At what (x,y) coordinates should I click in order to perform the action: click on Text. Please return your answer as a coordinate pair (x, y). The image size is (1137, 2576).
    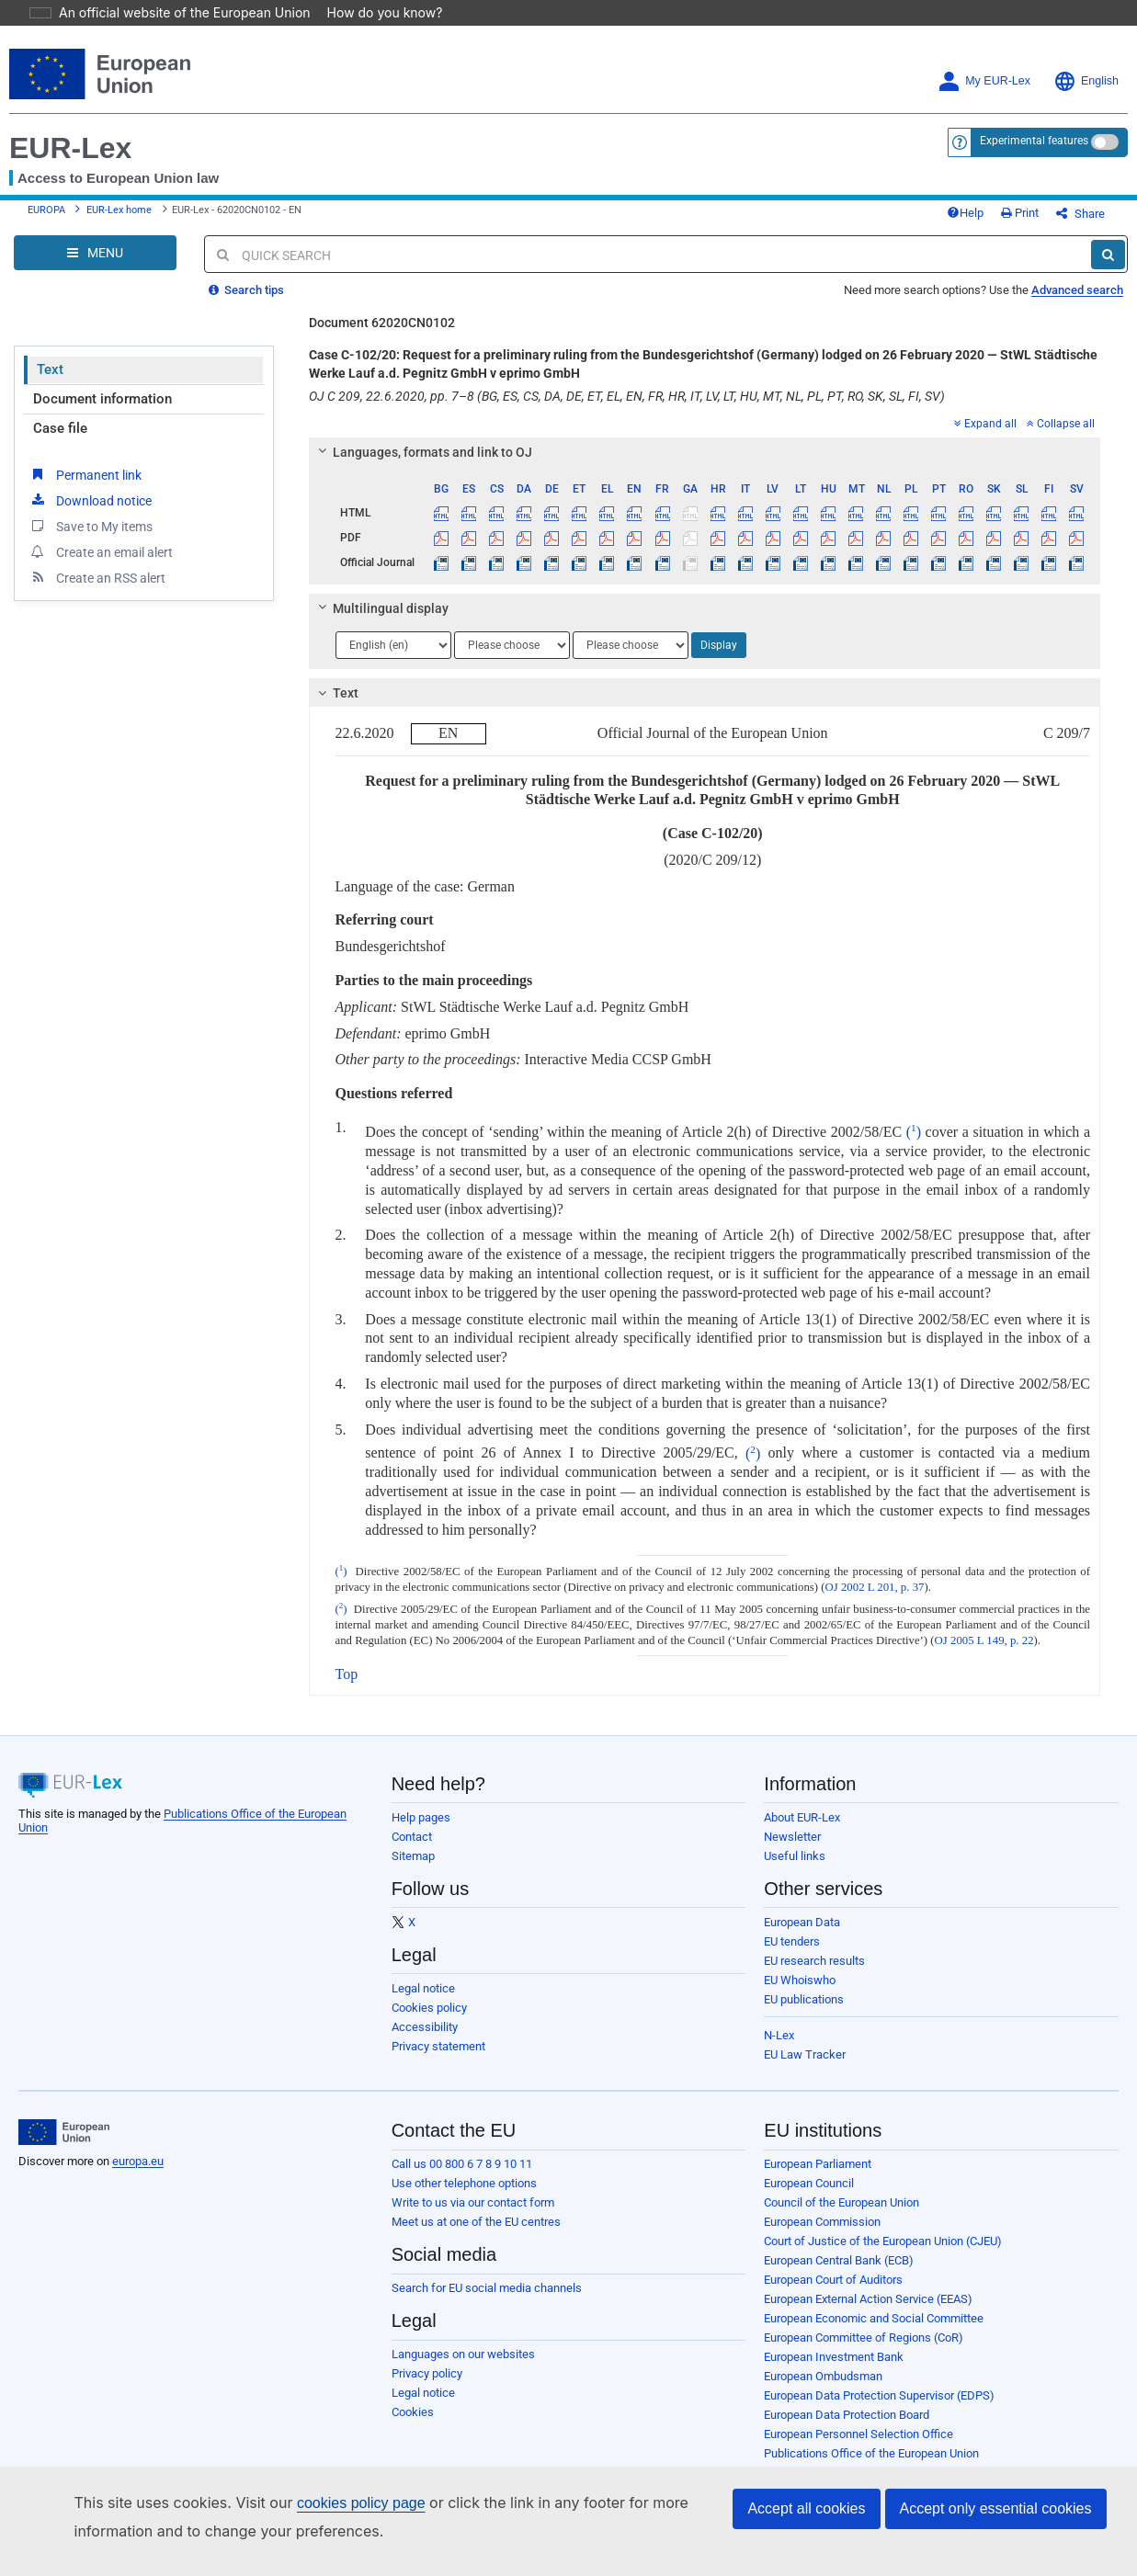
    Looking at the image, I should click on (50, 357).